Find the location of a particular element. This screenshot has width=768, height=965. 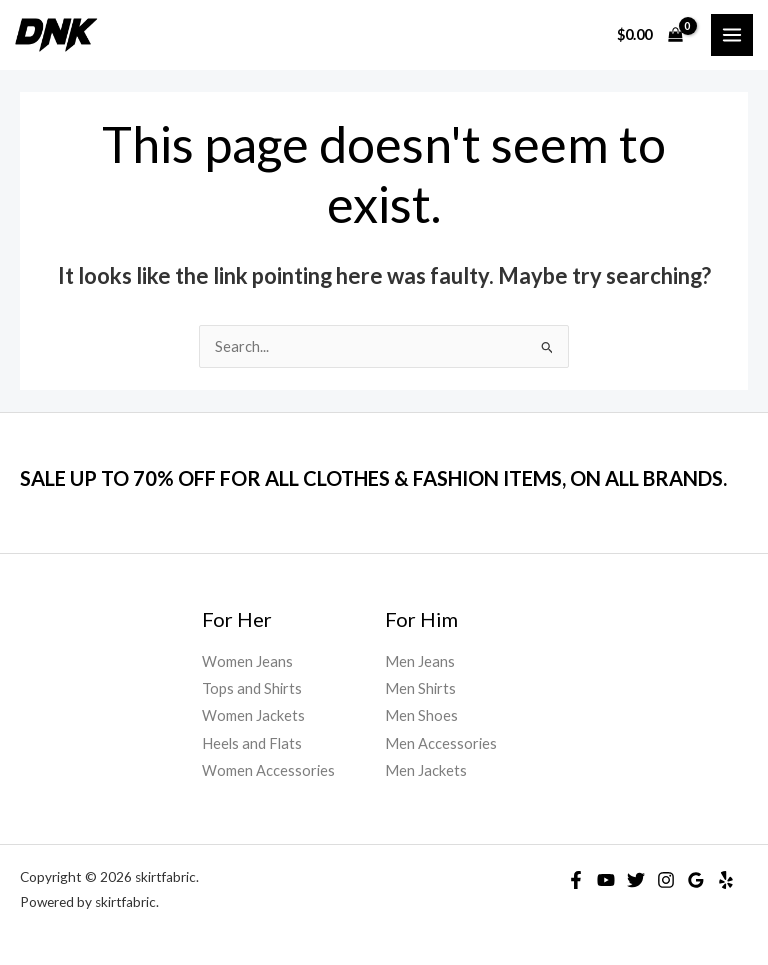

Men Shoes is located at coordinates (421, 715).